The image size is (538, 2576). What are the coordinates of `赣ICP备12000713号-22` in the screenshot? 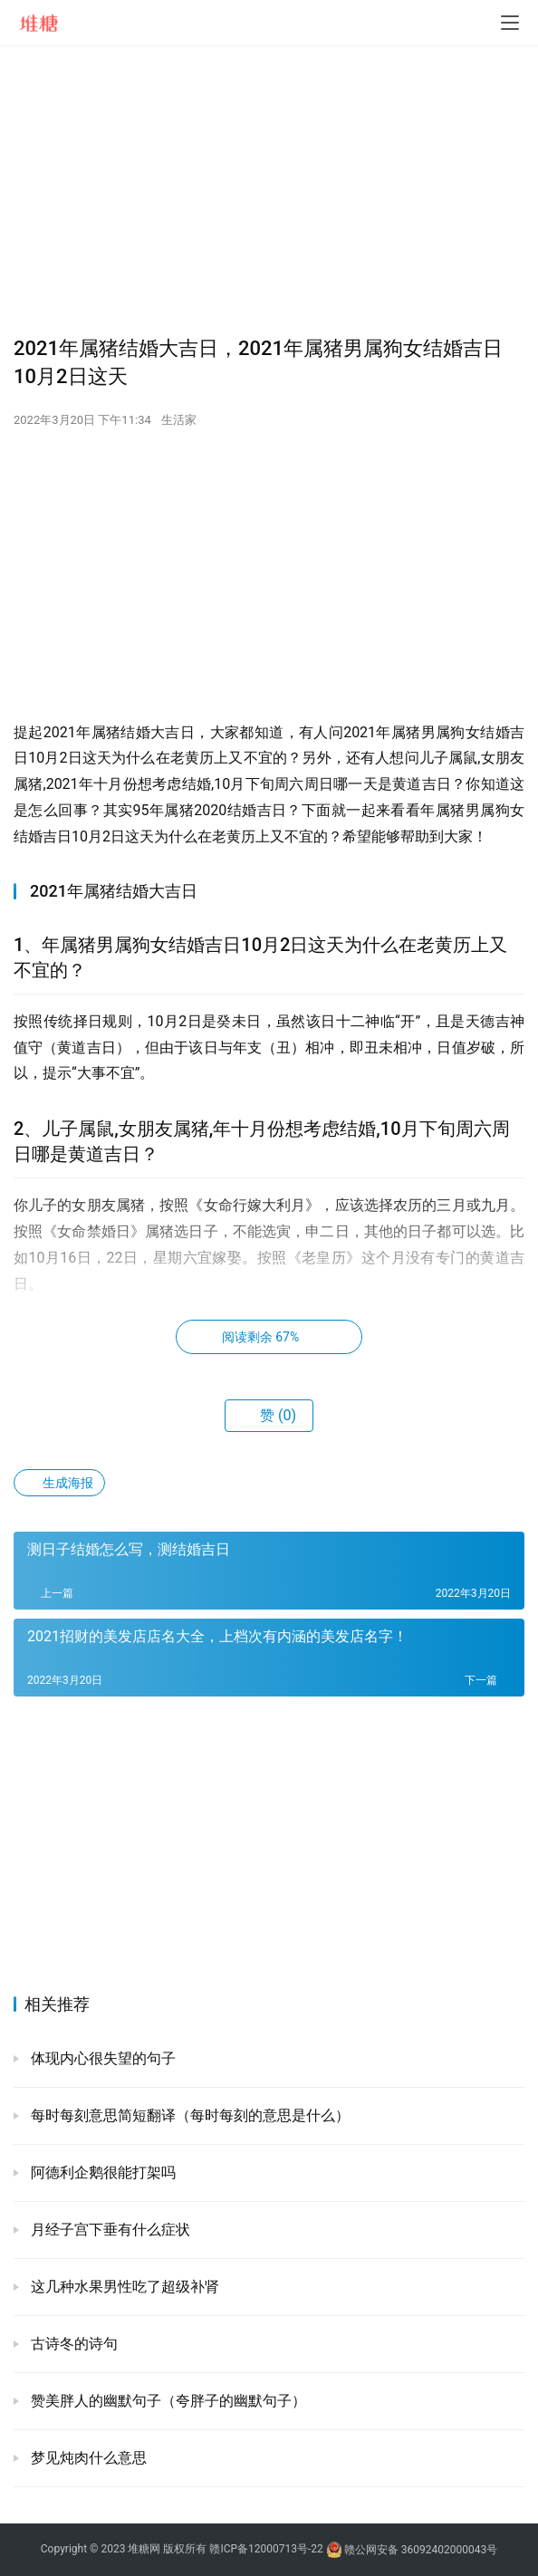 It's located at (265, 2549).